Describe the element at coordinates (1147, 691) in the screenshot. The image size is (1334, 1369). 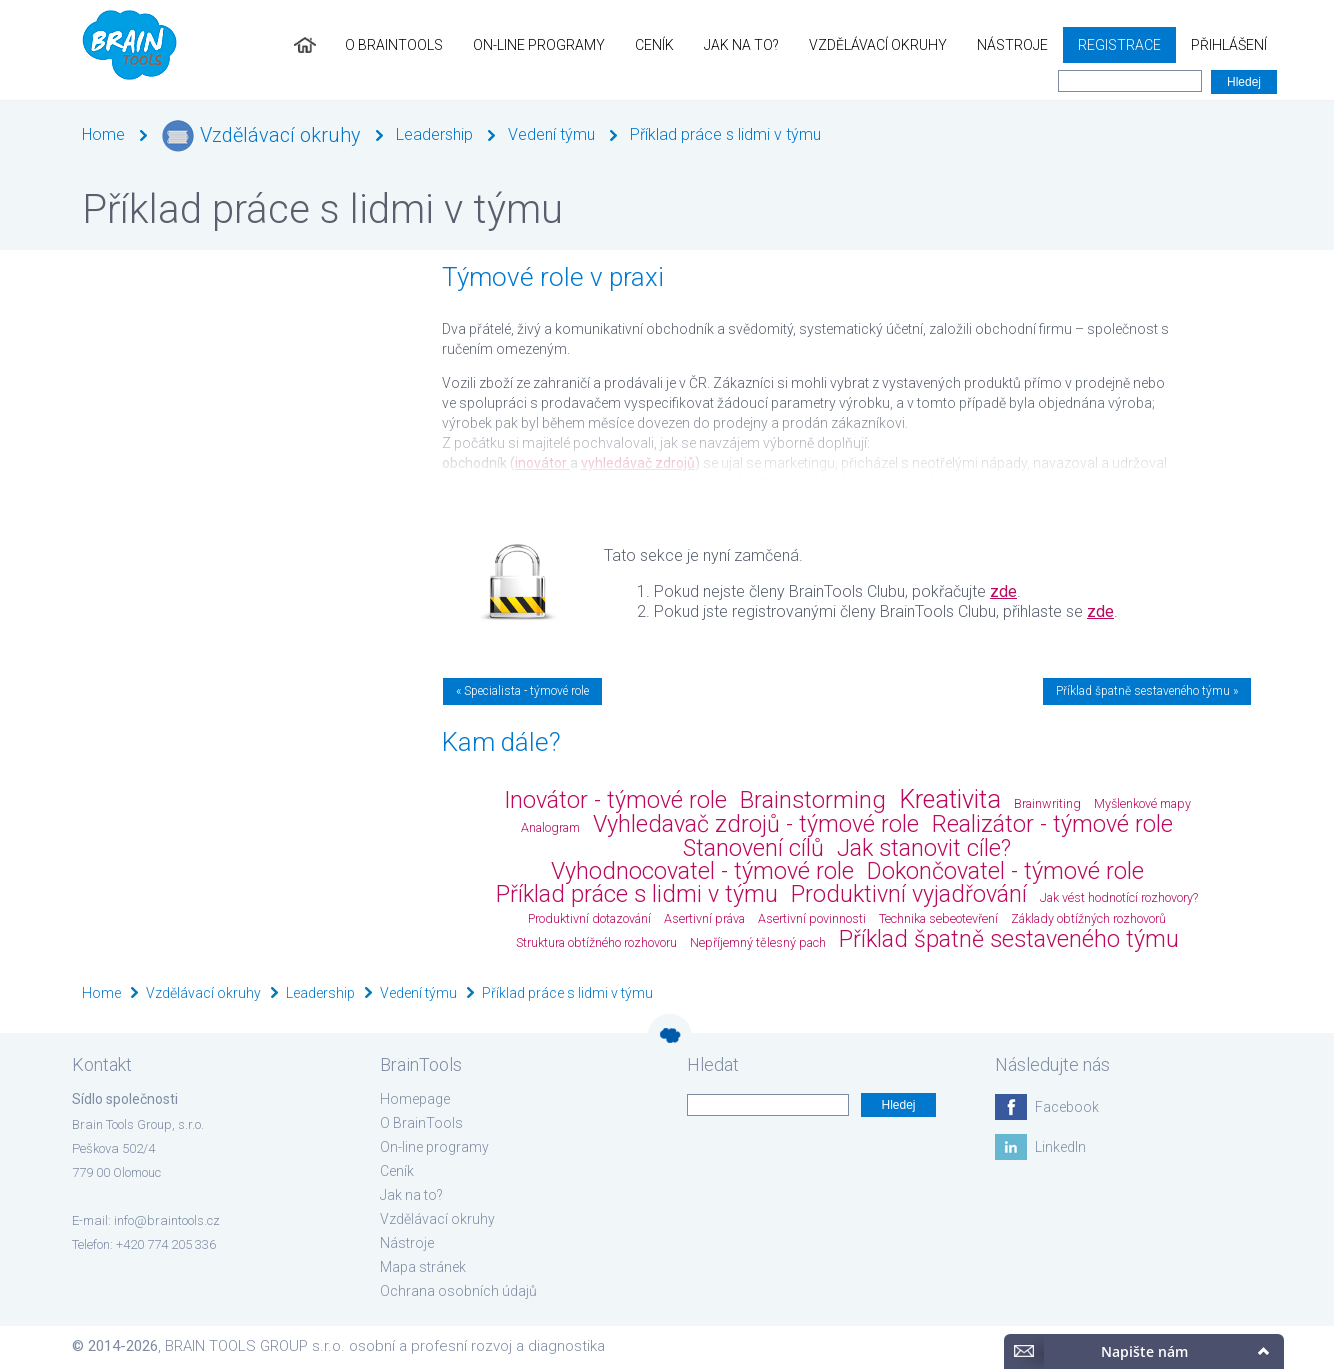
I see `Příklad špatně sestaveného týmu »` at that location.